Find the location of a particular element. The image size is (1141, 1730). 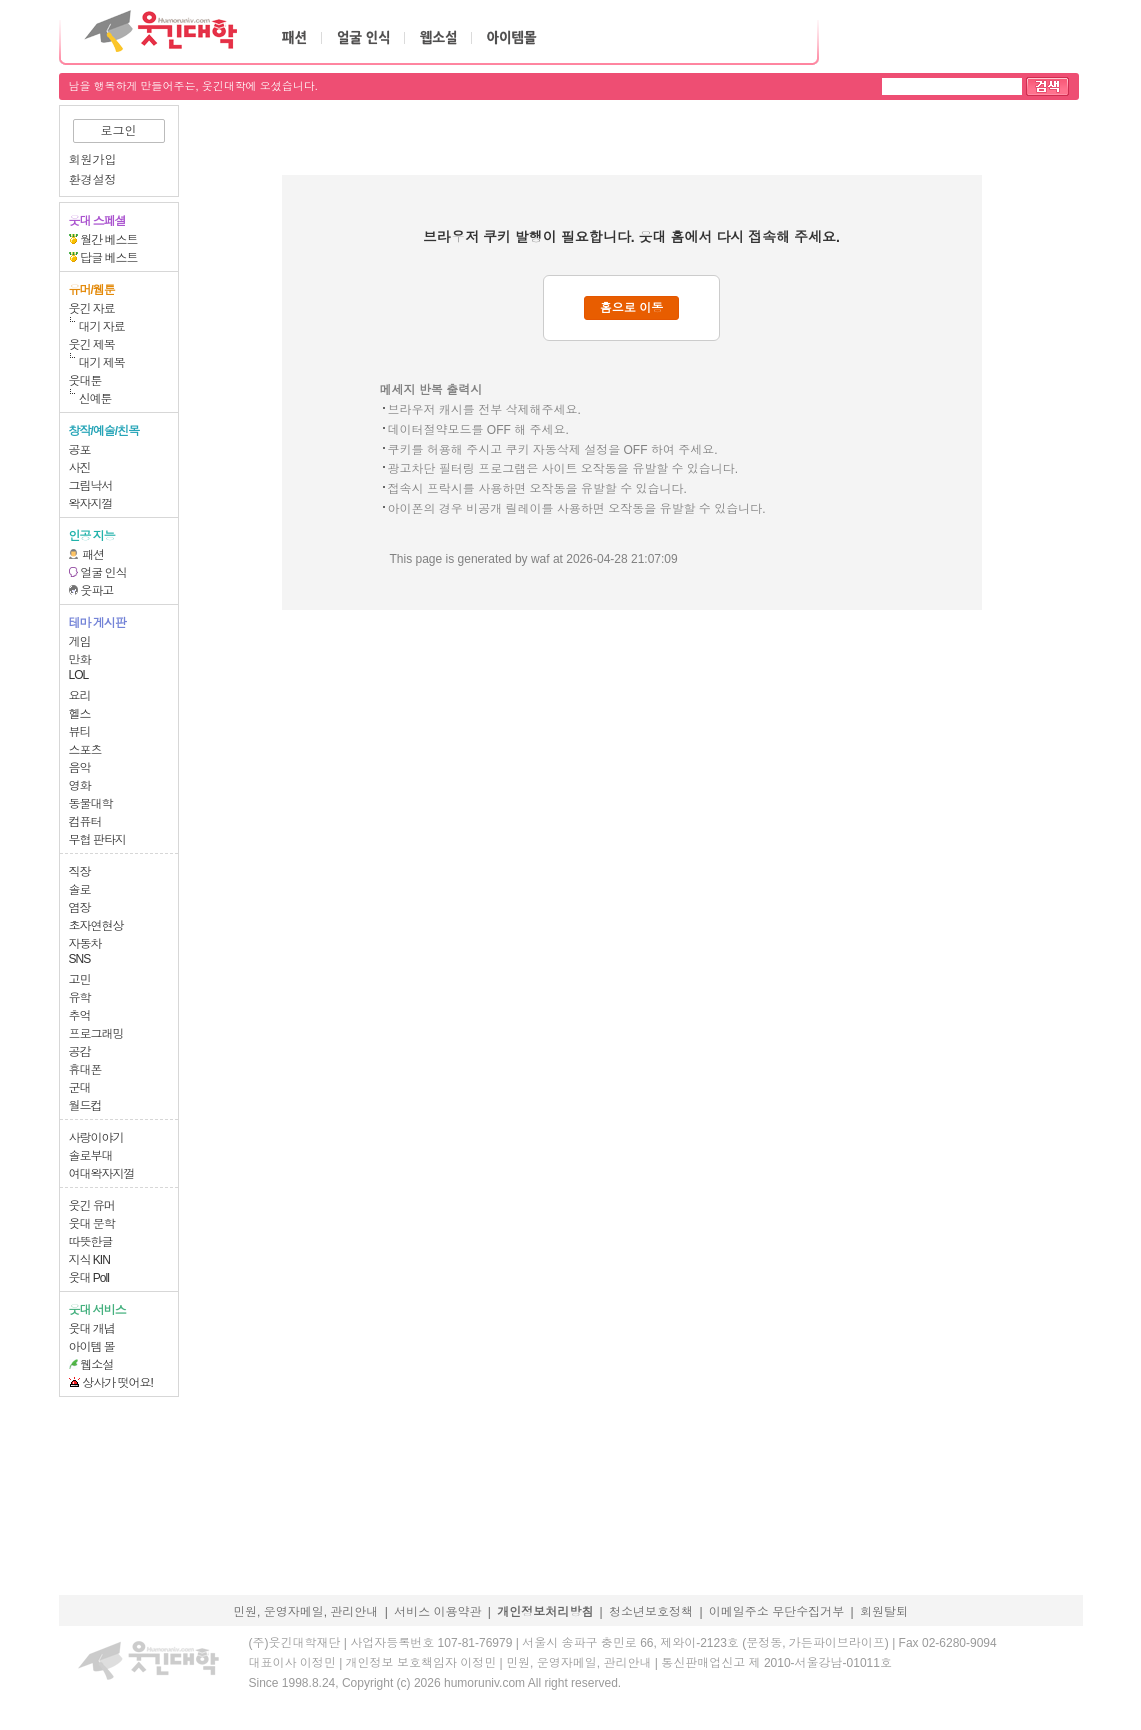

환경설정 is located at coordinates (93, 180).